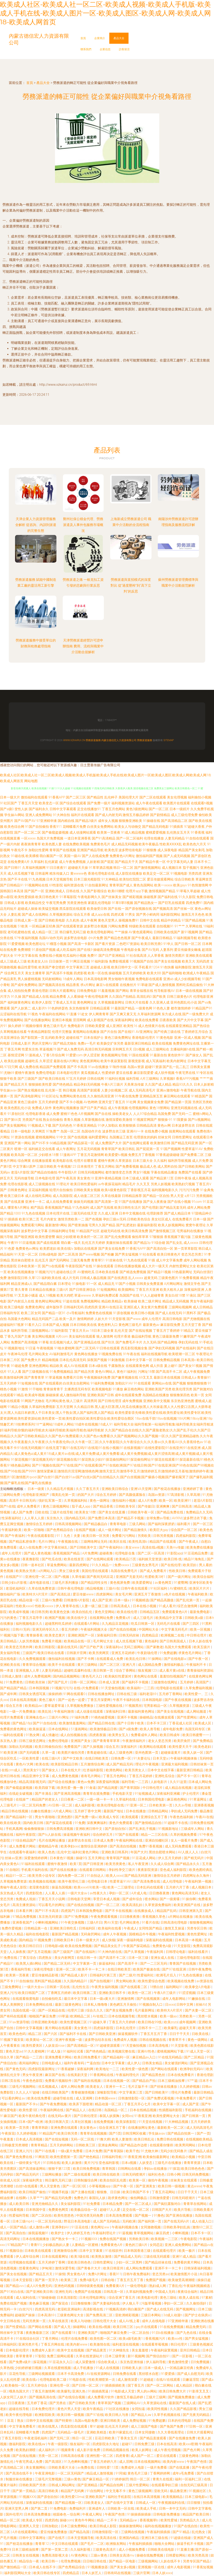  I want to click on 东京热无码资源, so click(50, 1917).